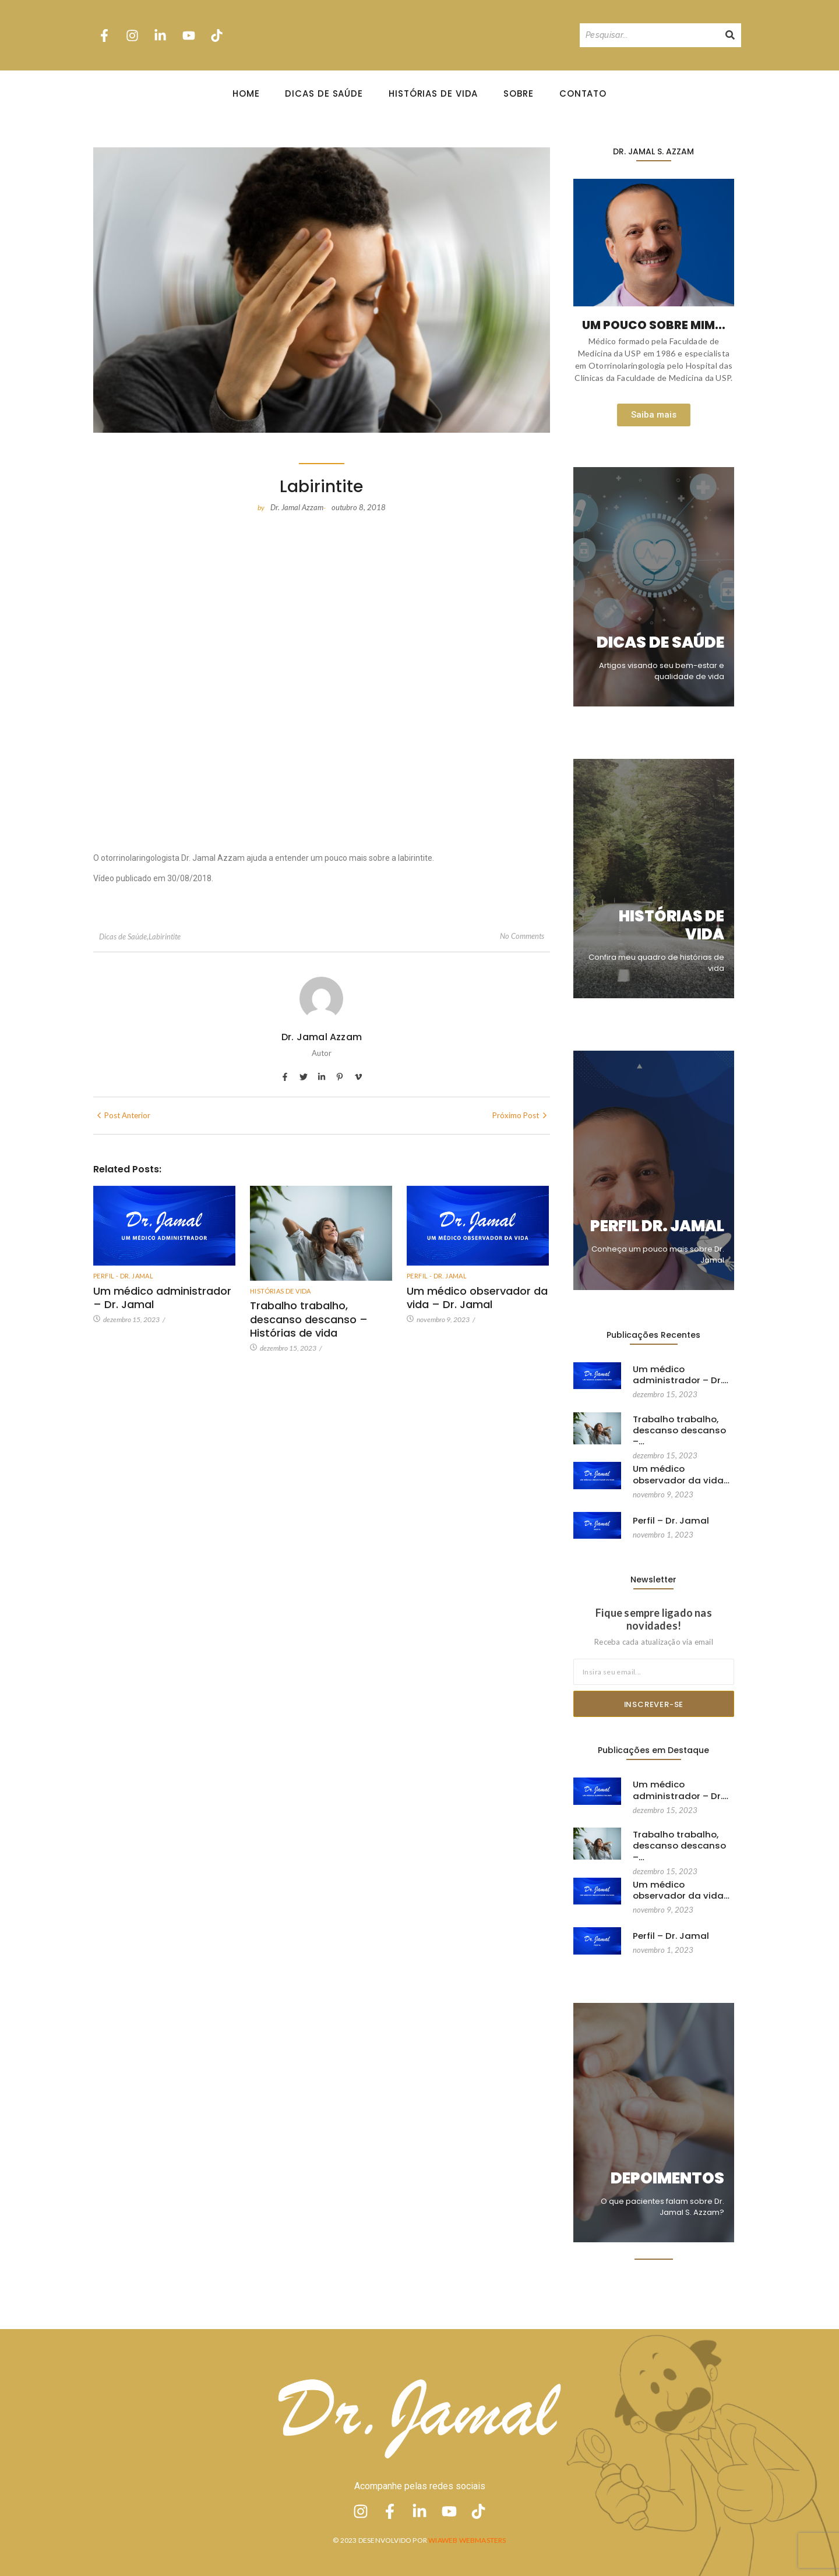  I want to click on Trabalho trabalho, descanso descanso – Histórias de vida, so click(306, 1318).